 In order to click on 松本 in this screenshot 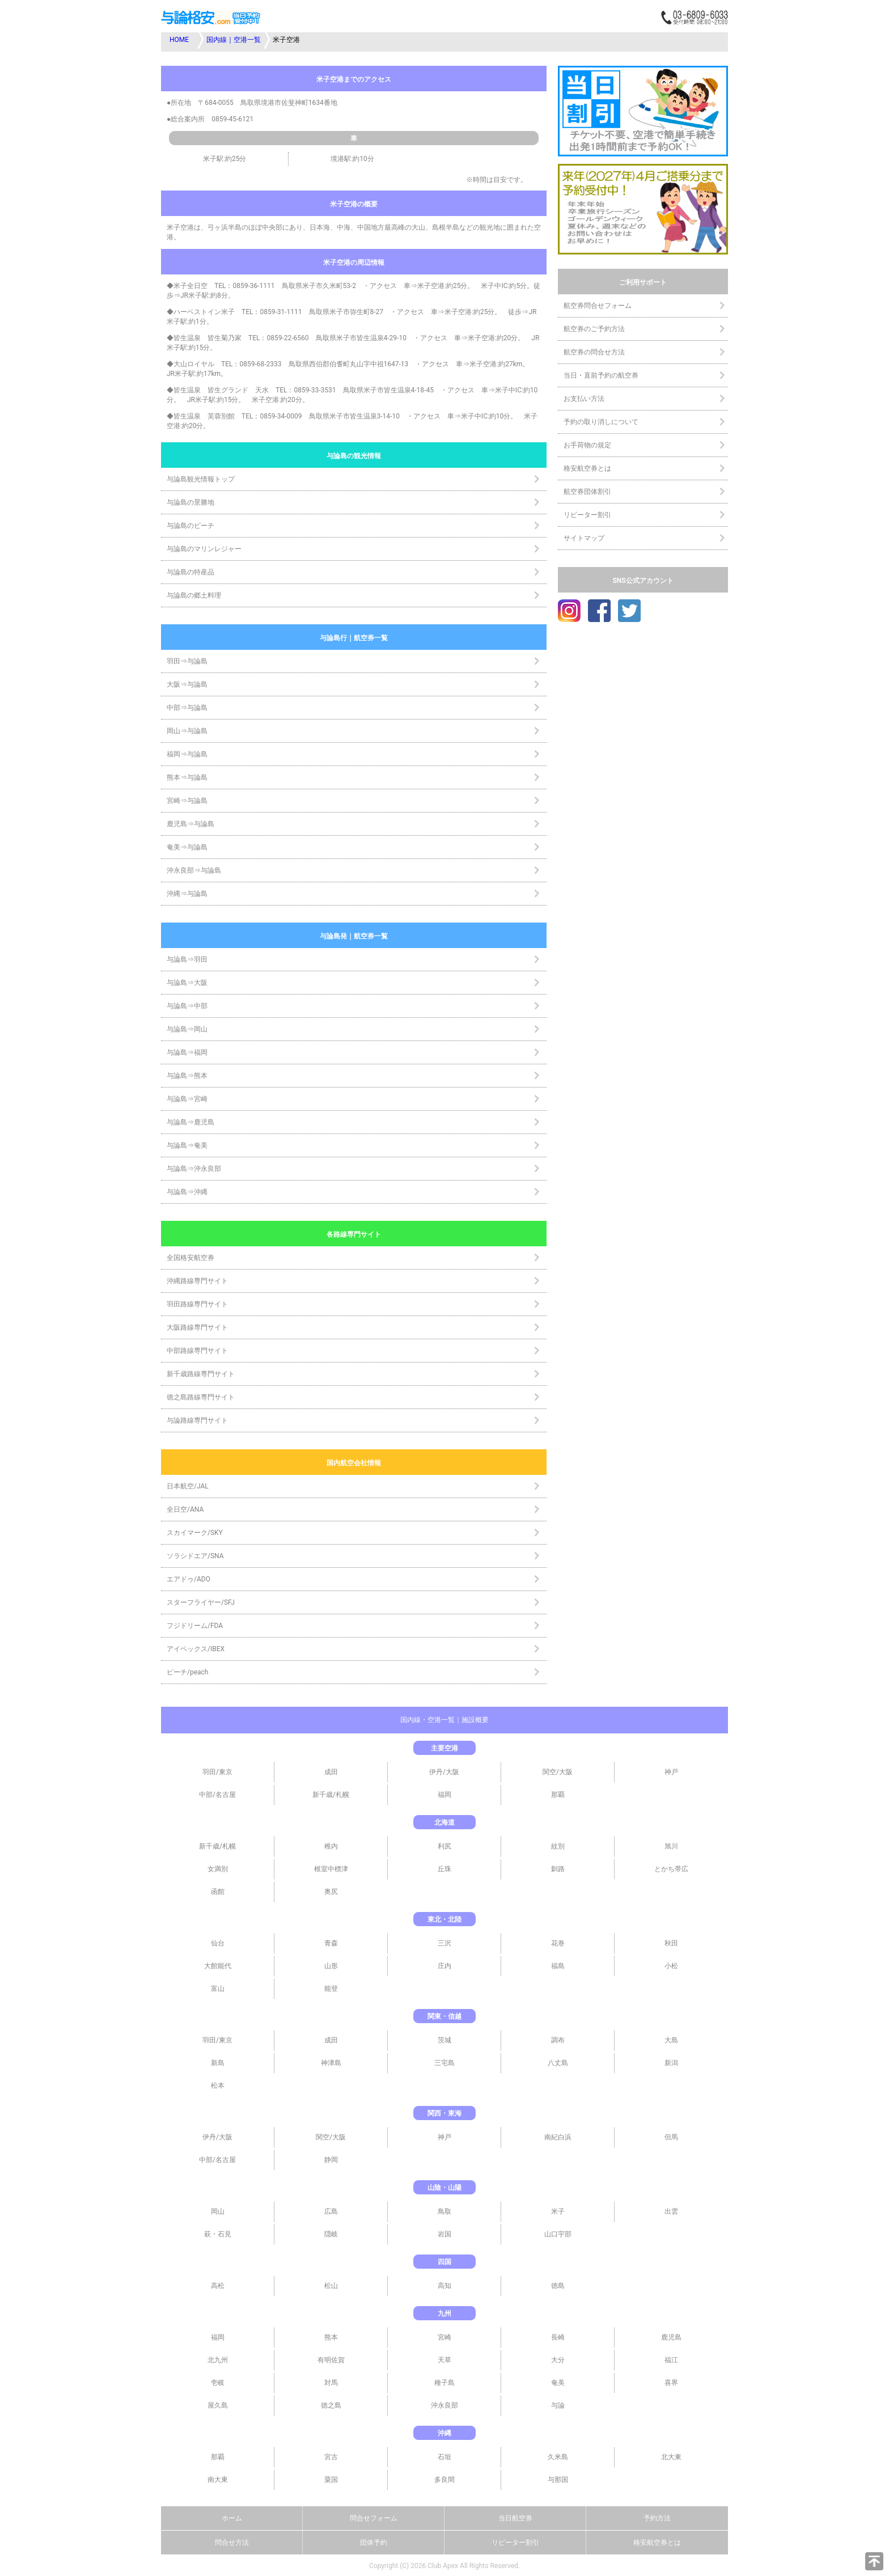, I will do `click(218, 2085)`.